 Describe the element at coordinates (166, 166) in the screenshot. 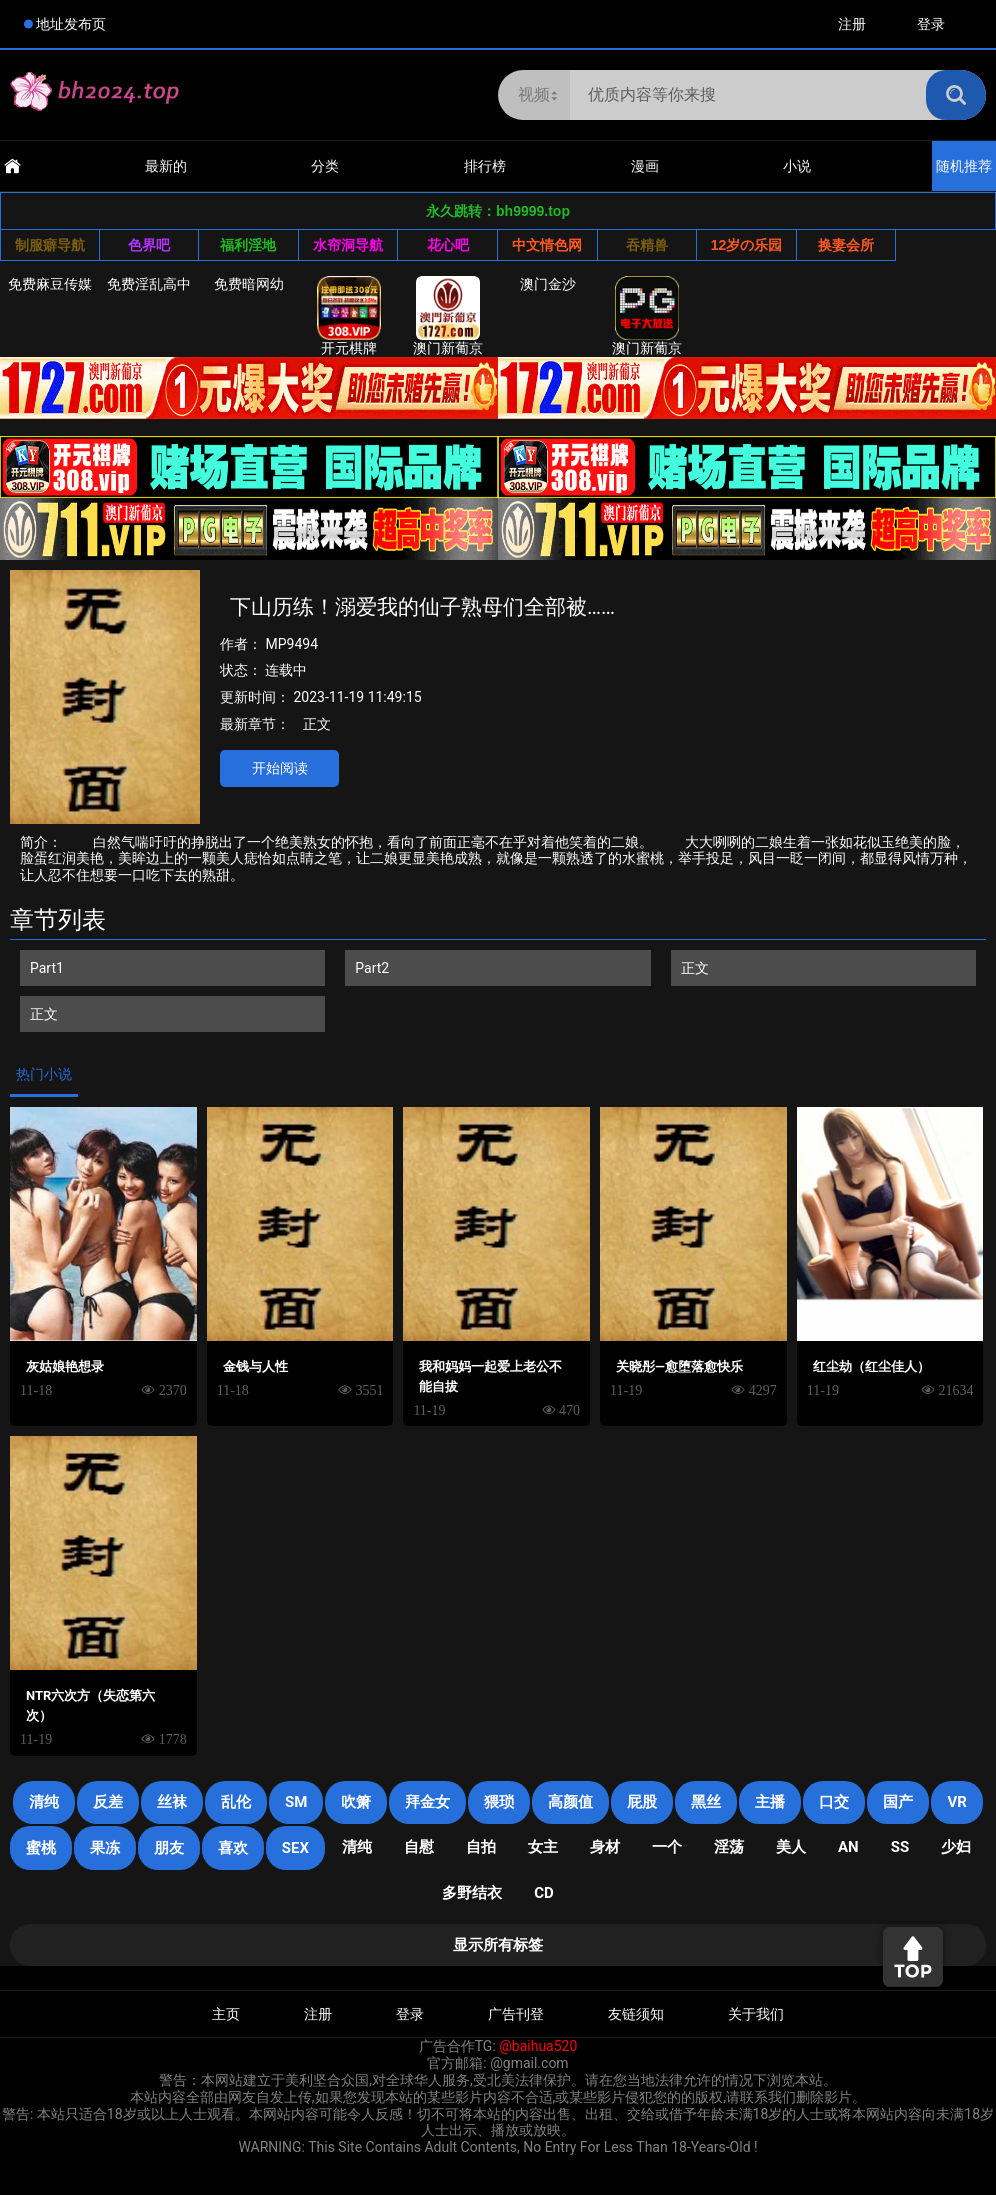

I see `最新的` at that location.